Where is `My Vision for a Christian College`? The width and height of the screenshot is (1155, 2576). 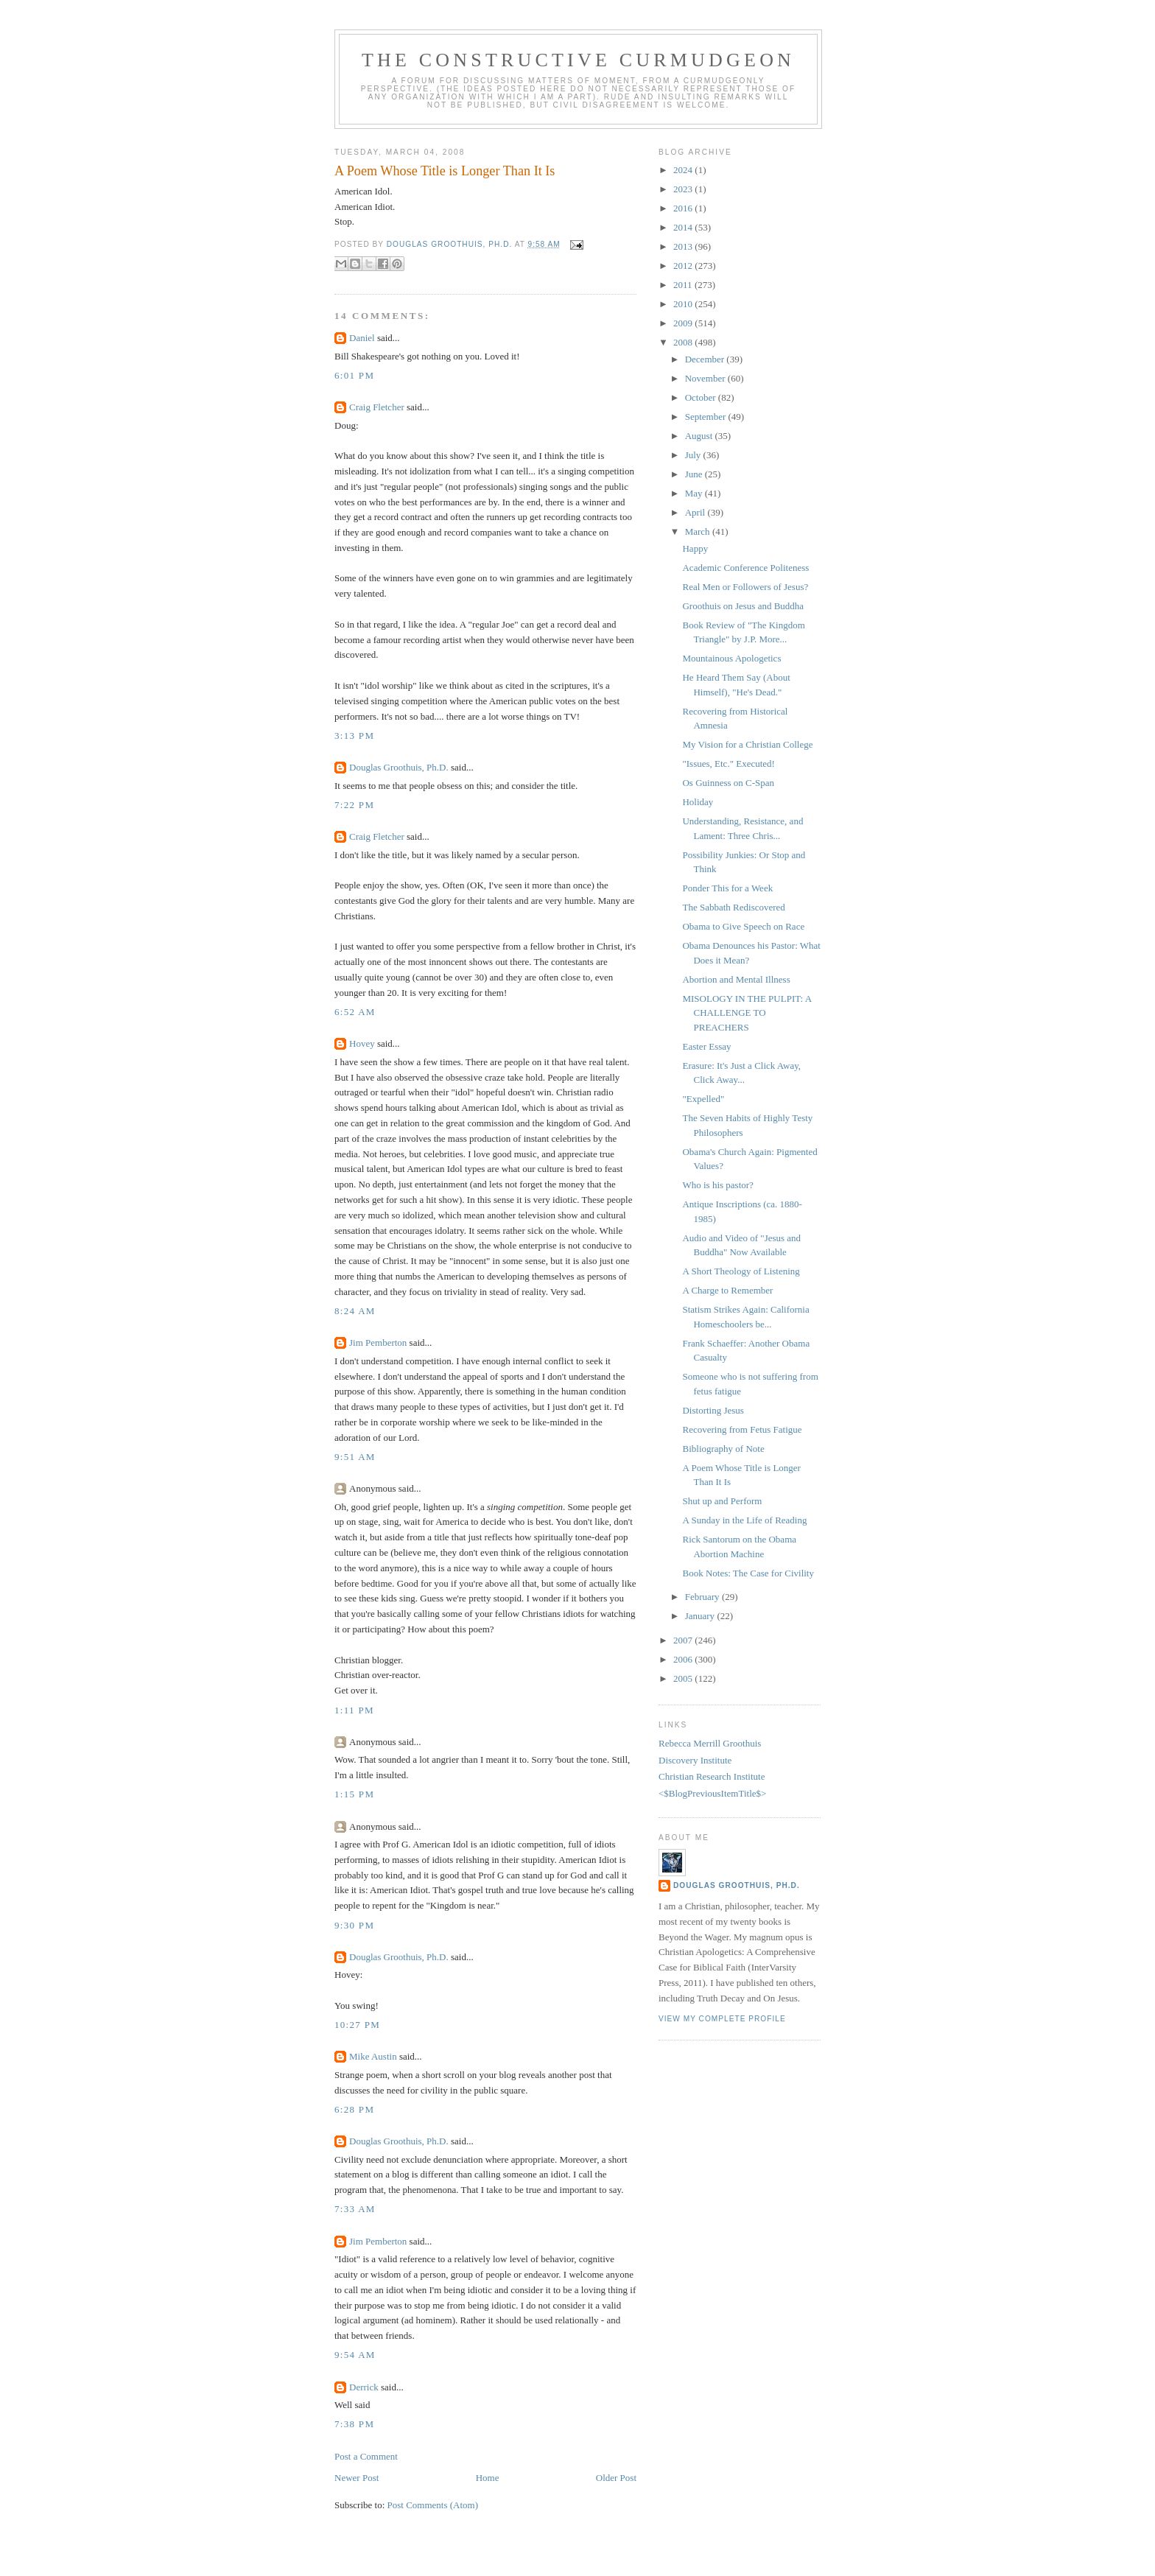 My Vision for a Christian College is located at coordinates (747, 744).